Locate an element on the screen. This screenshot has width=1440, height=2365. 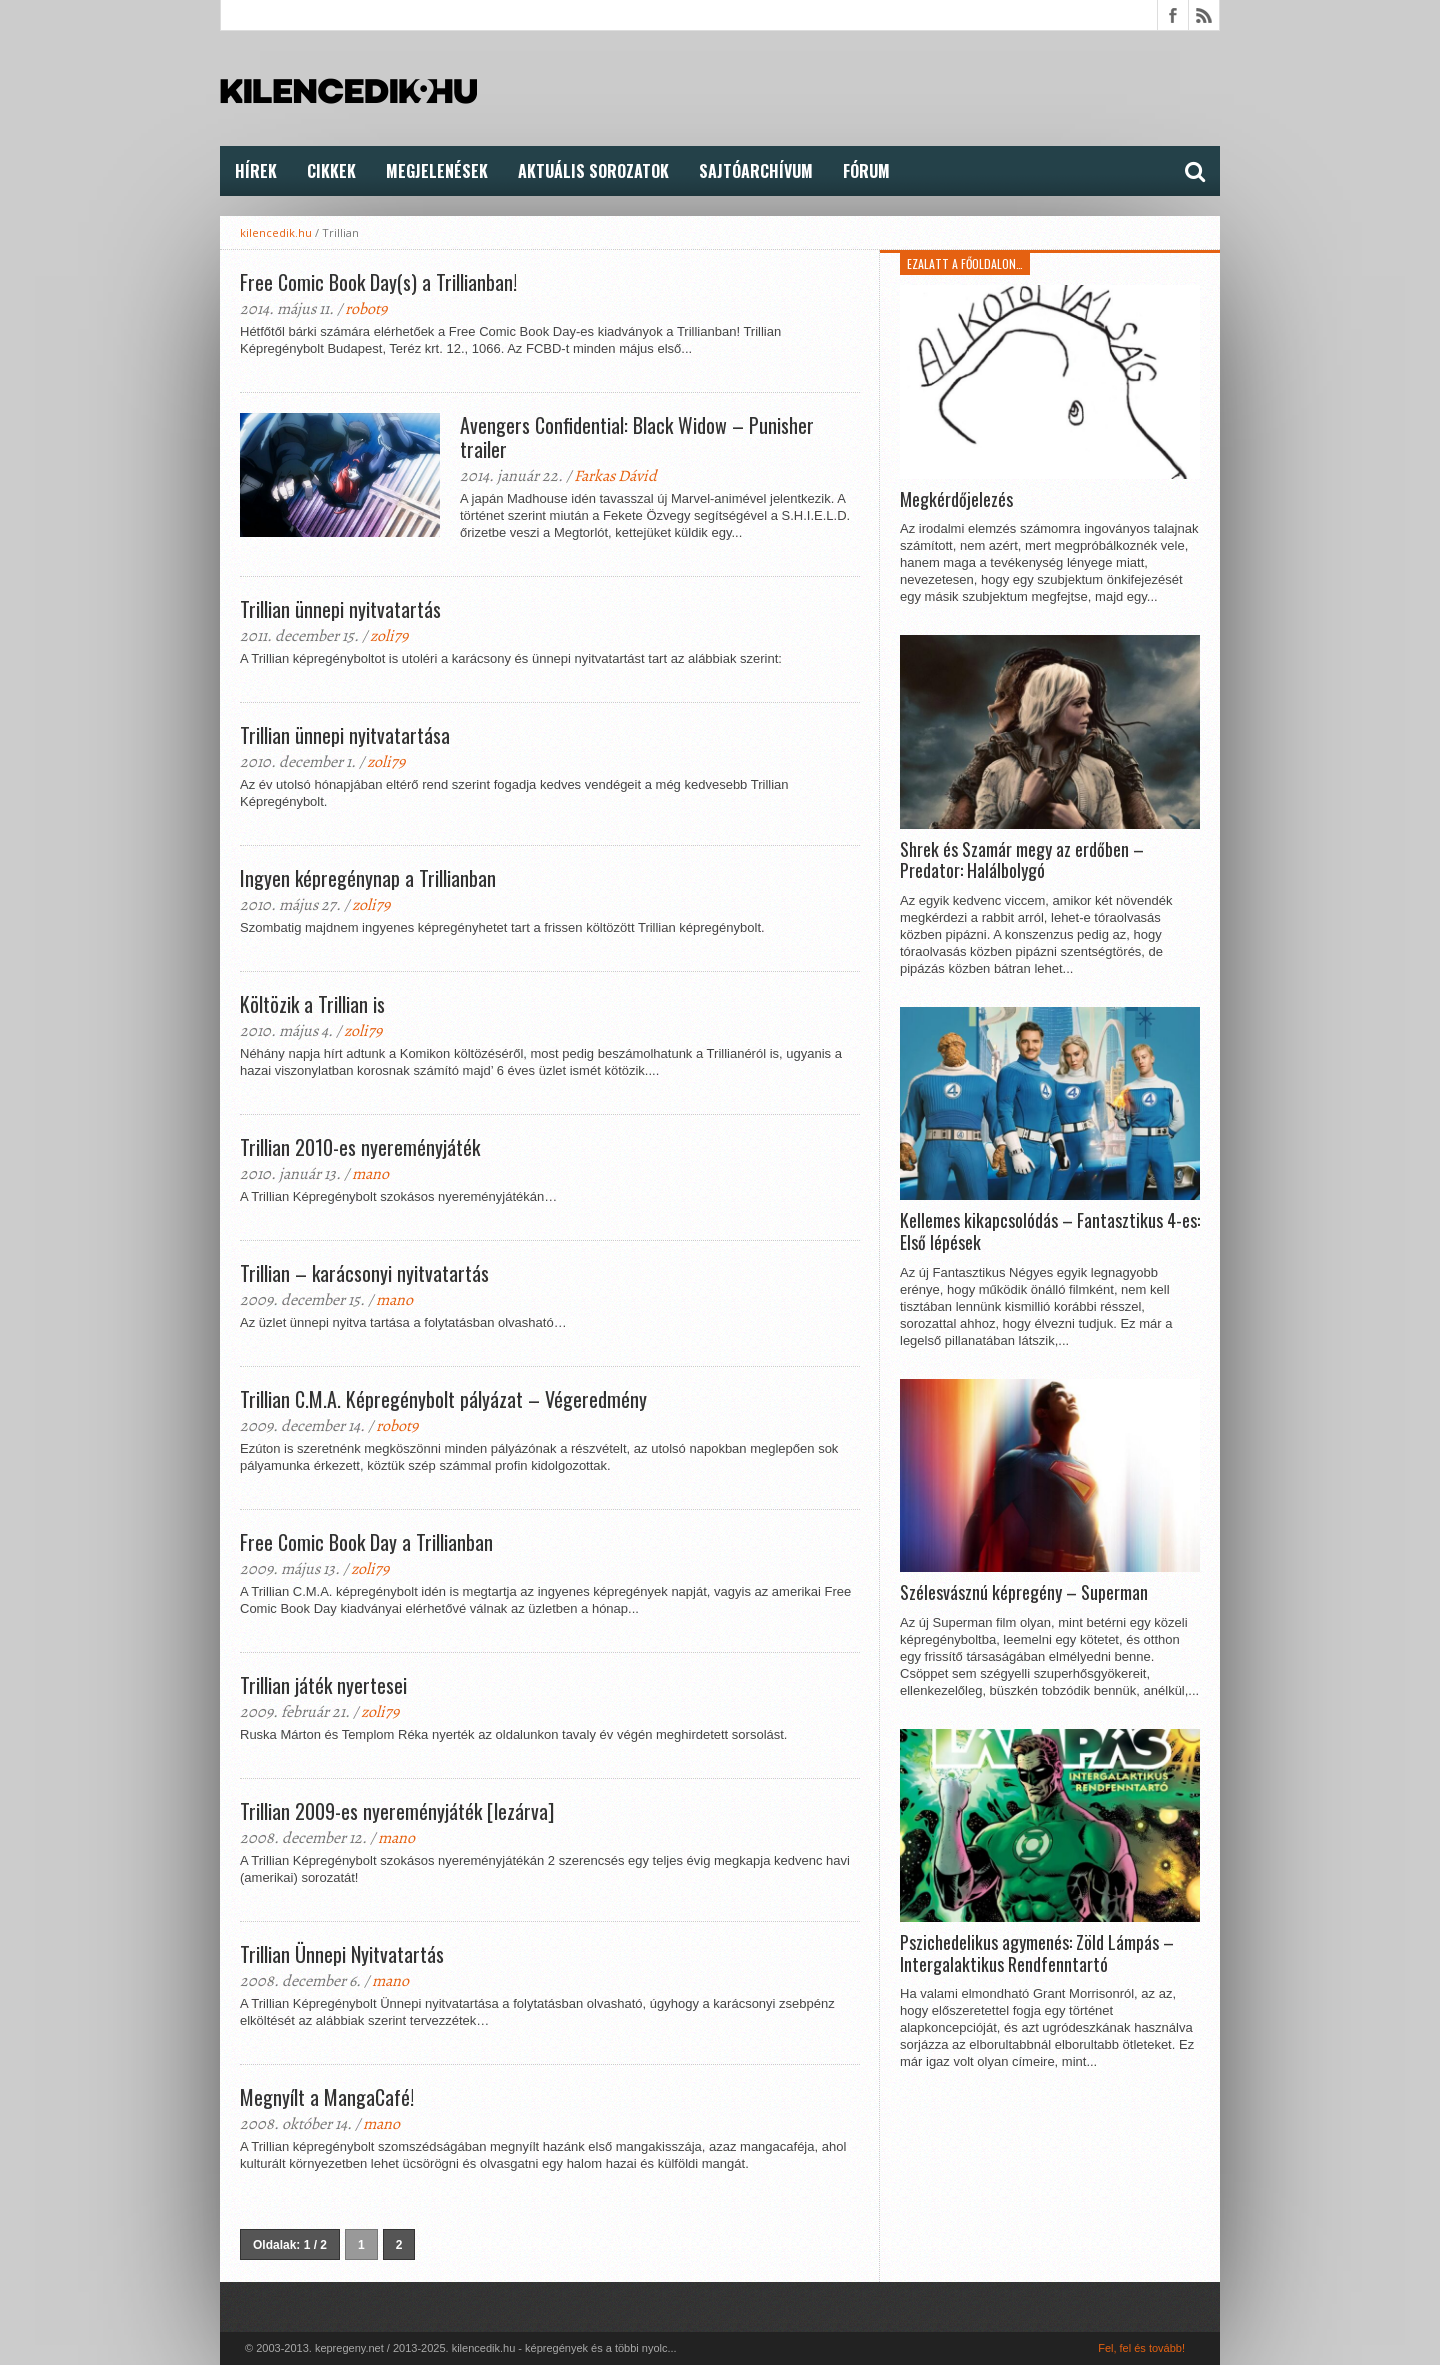
Trillian C.M.A. Képregénybolt pályázat – Végeredmény is located at coordinates (443, 1399).